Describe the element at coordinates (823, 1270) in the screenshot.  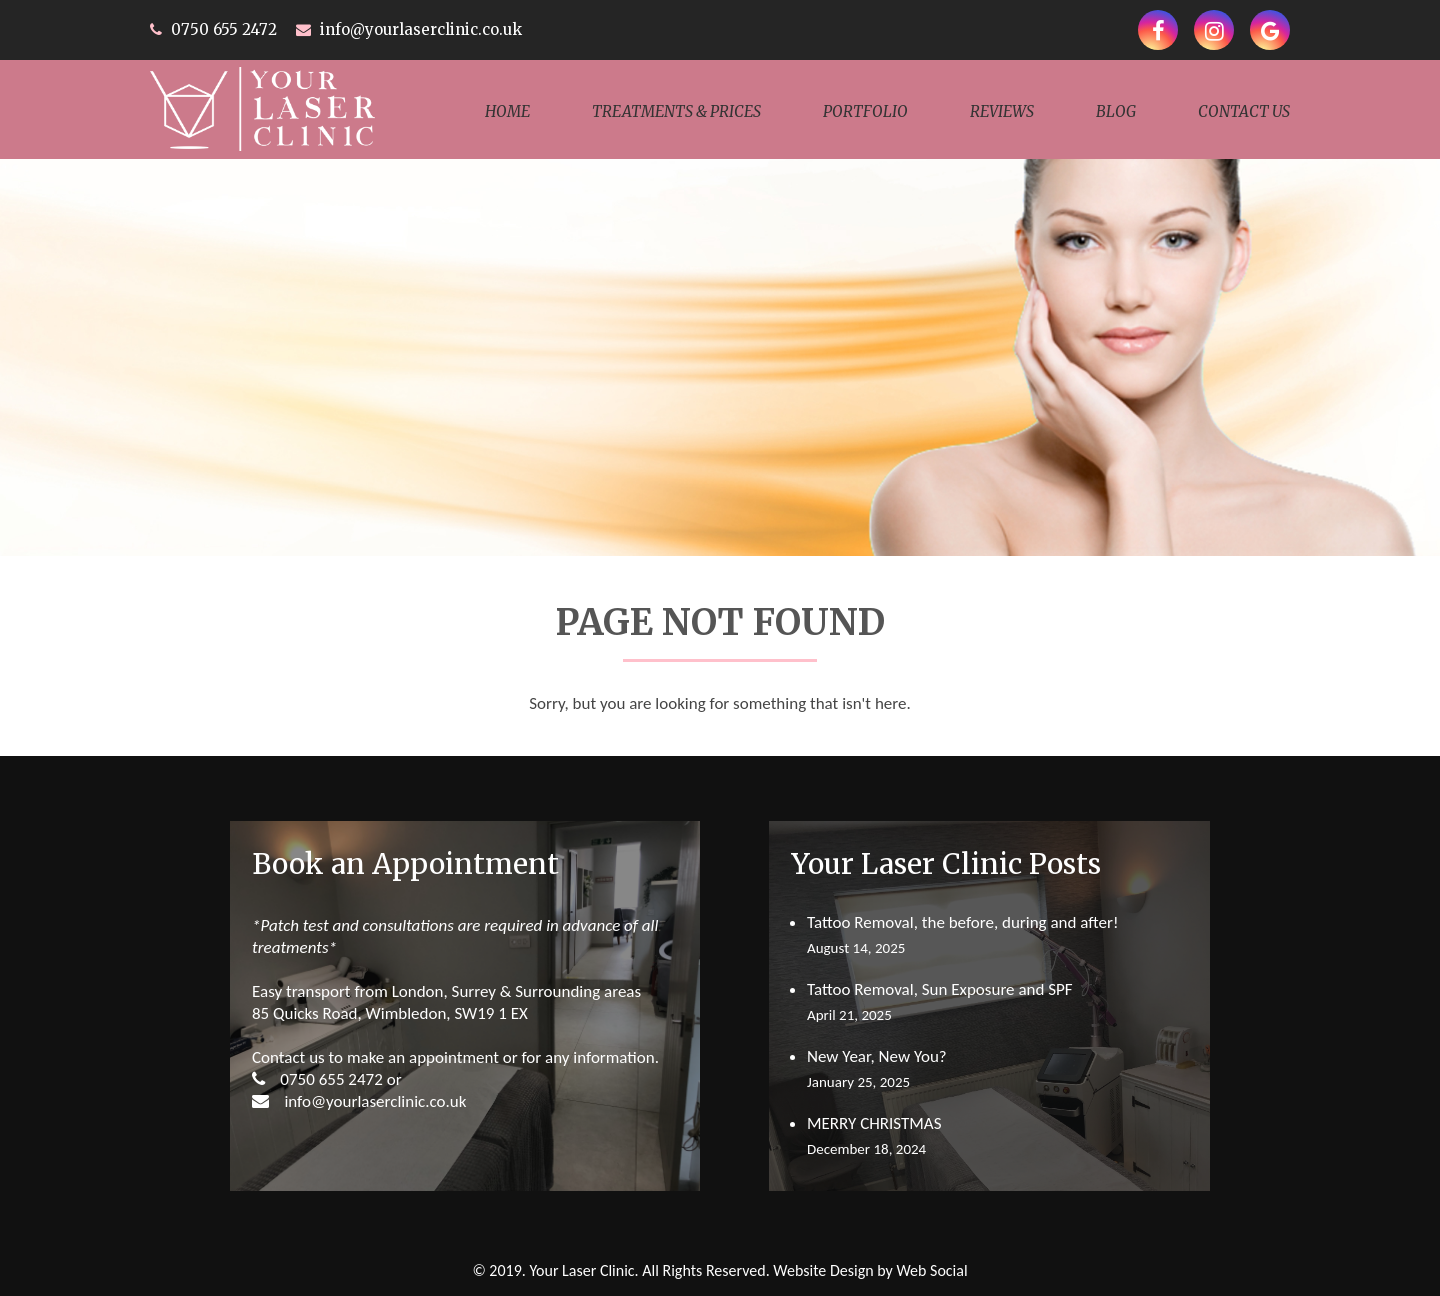
I see `Website Design` at that location.